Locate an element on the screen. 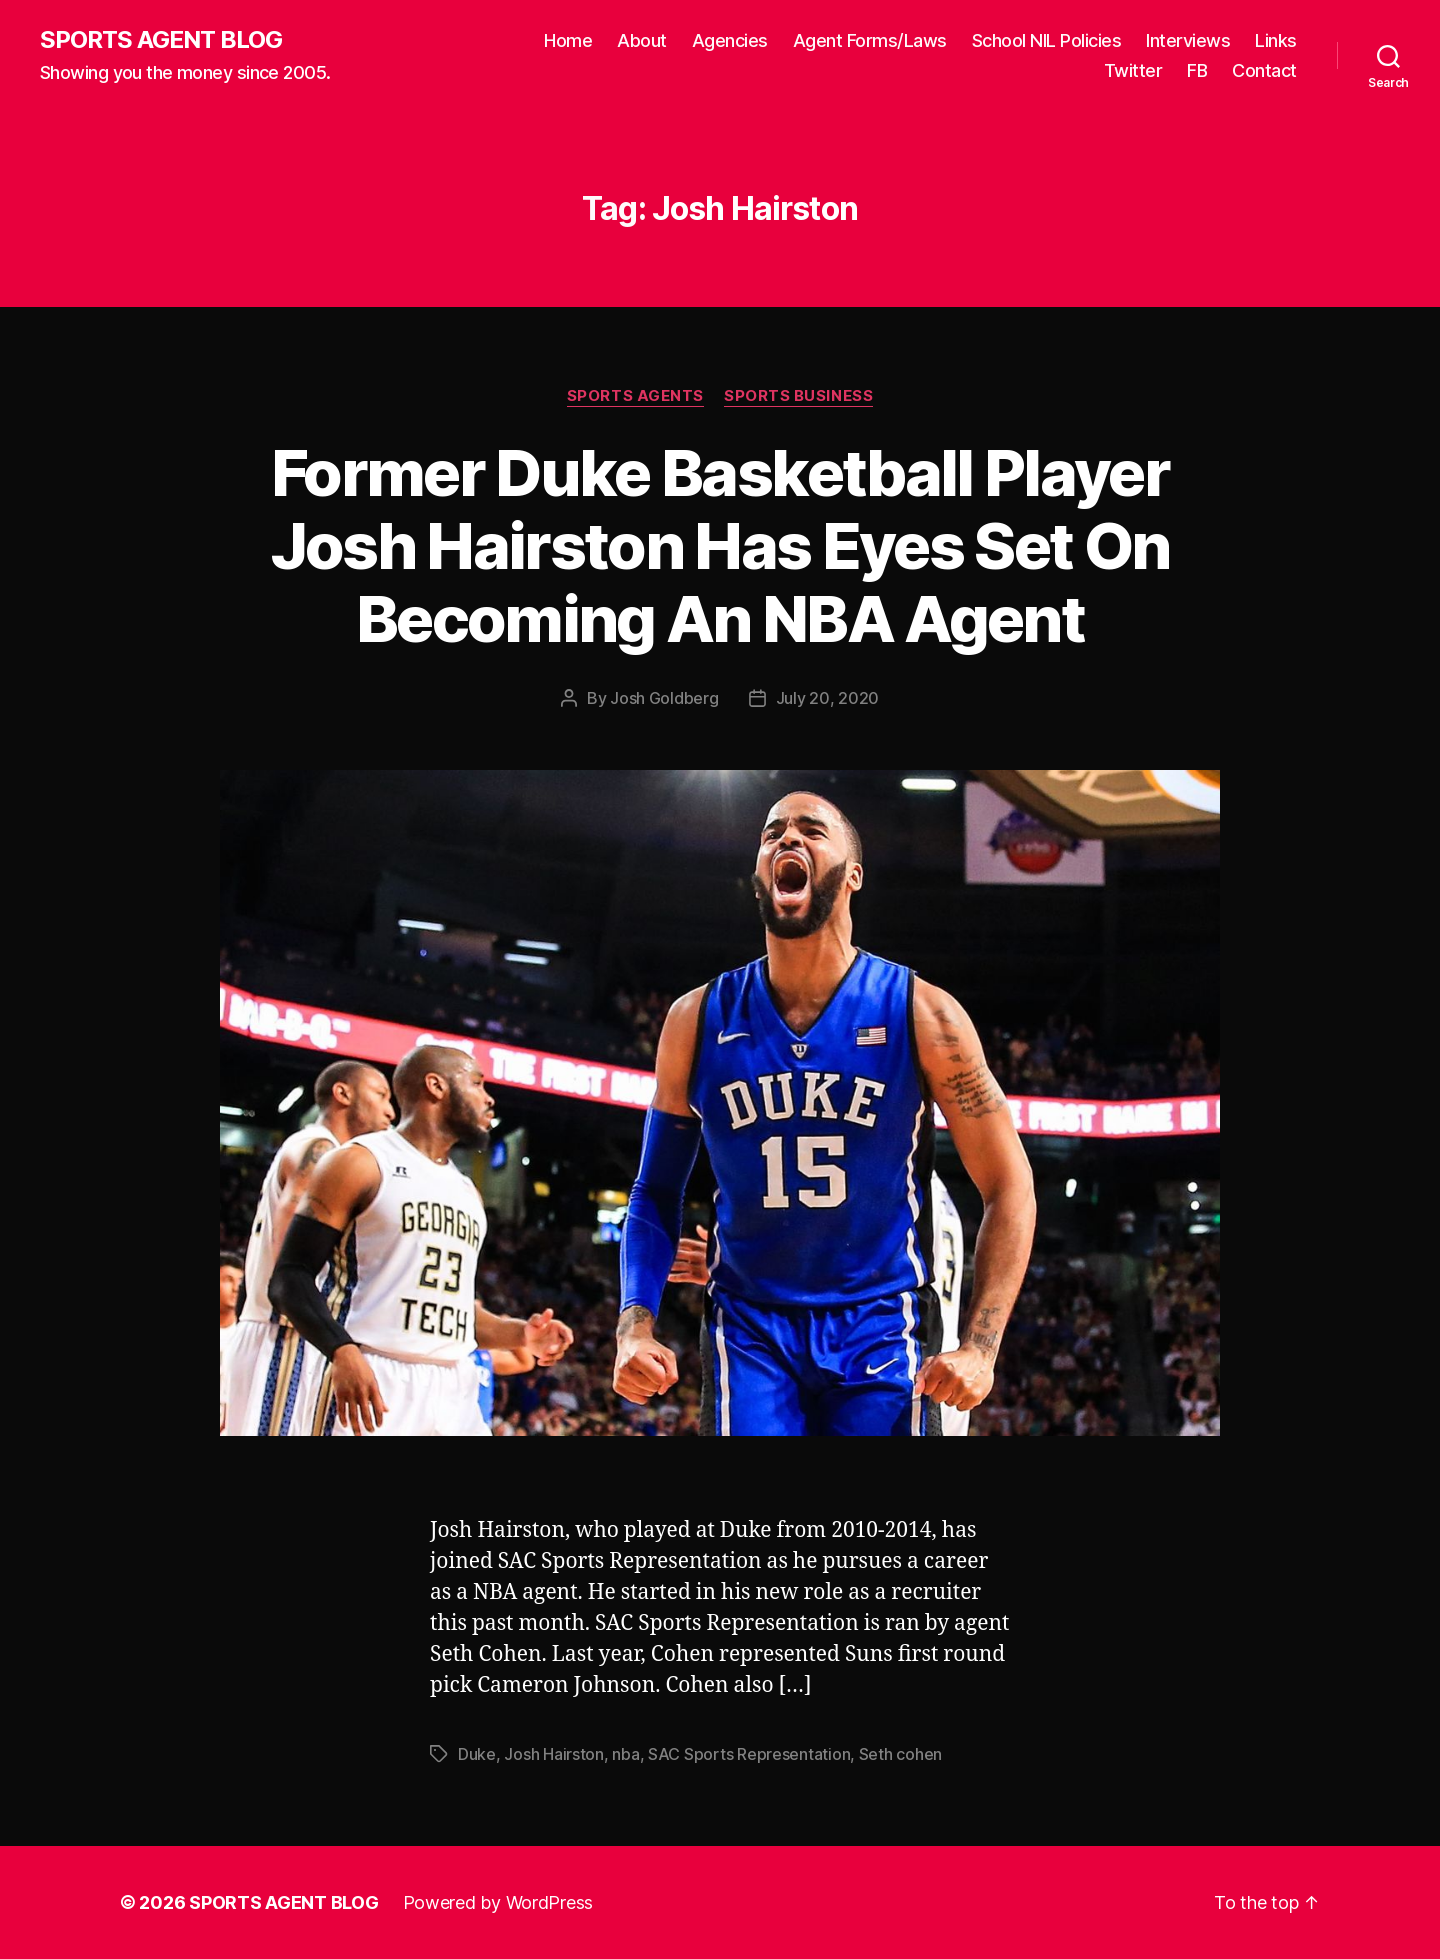 This screenshot has width=1440, height=1959. Duke is located at coordinates (477, 1754).